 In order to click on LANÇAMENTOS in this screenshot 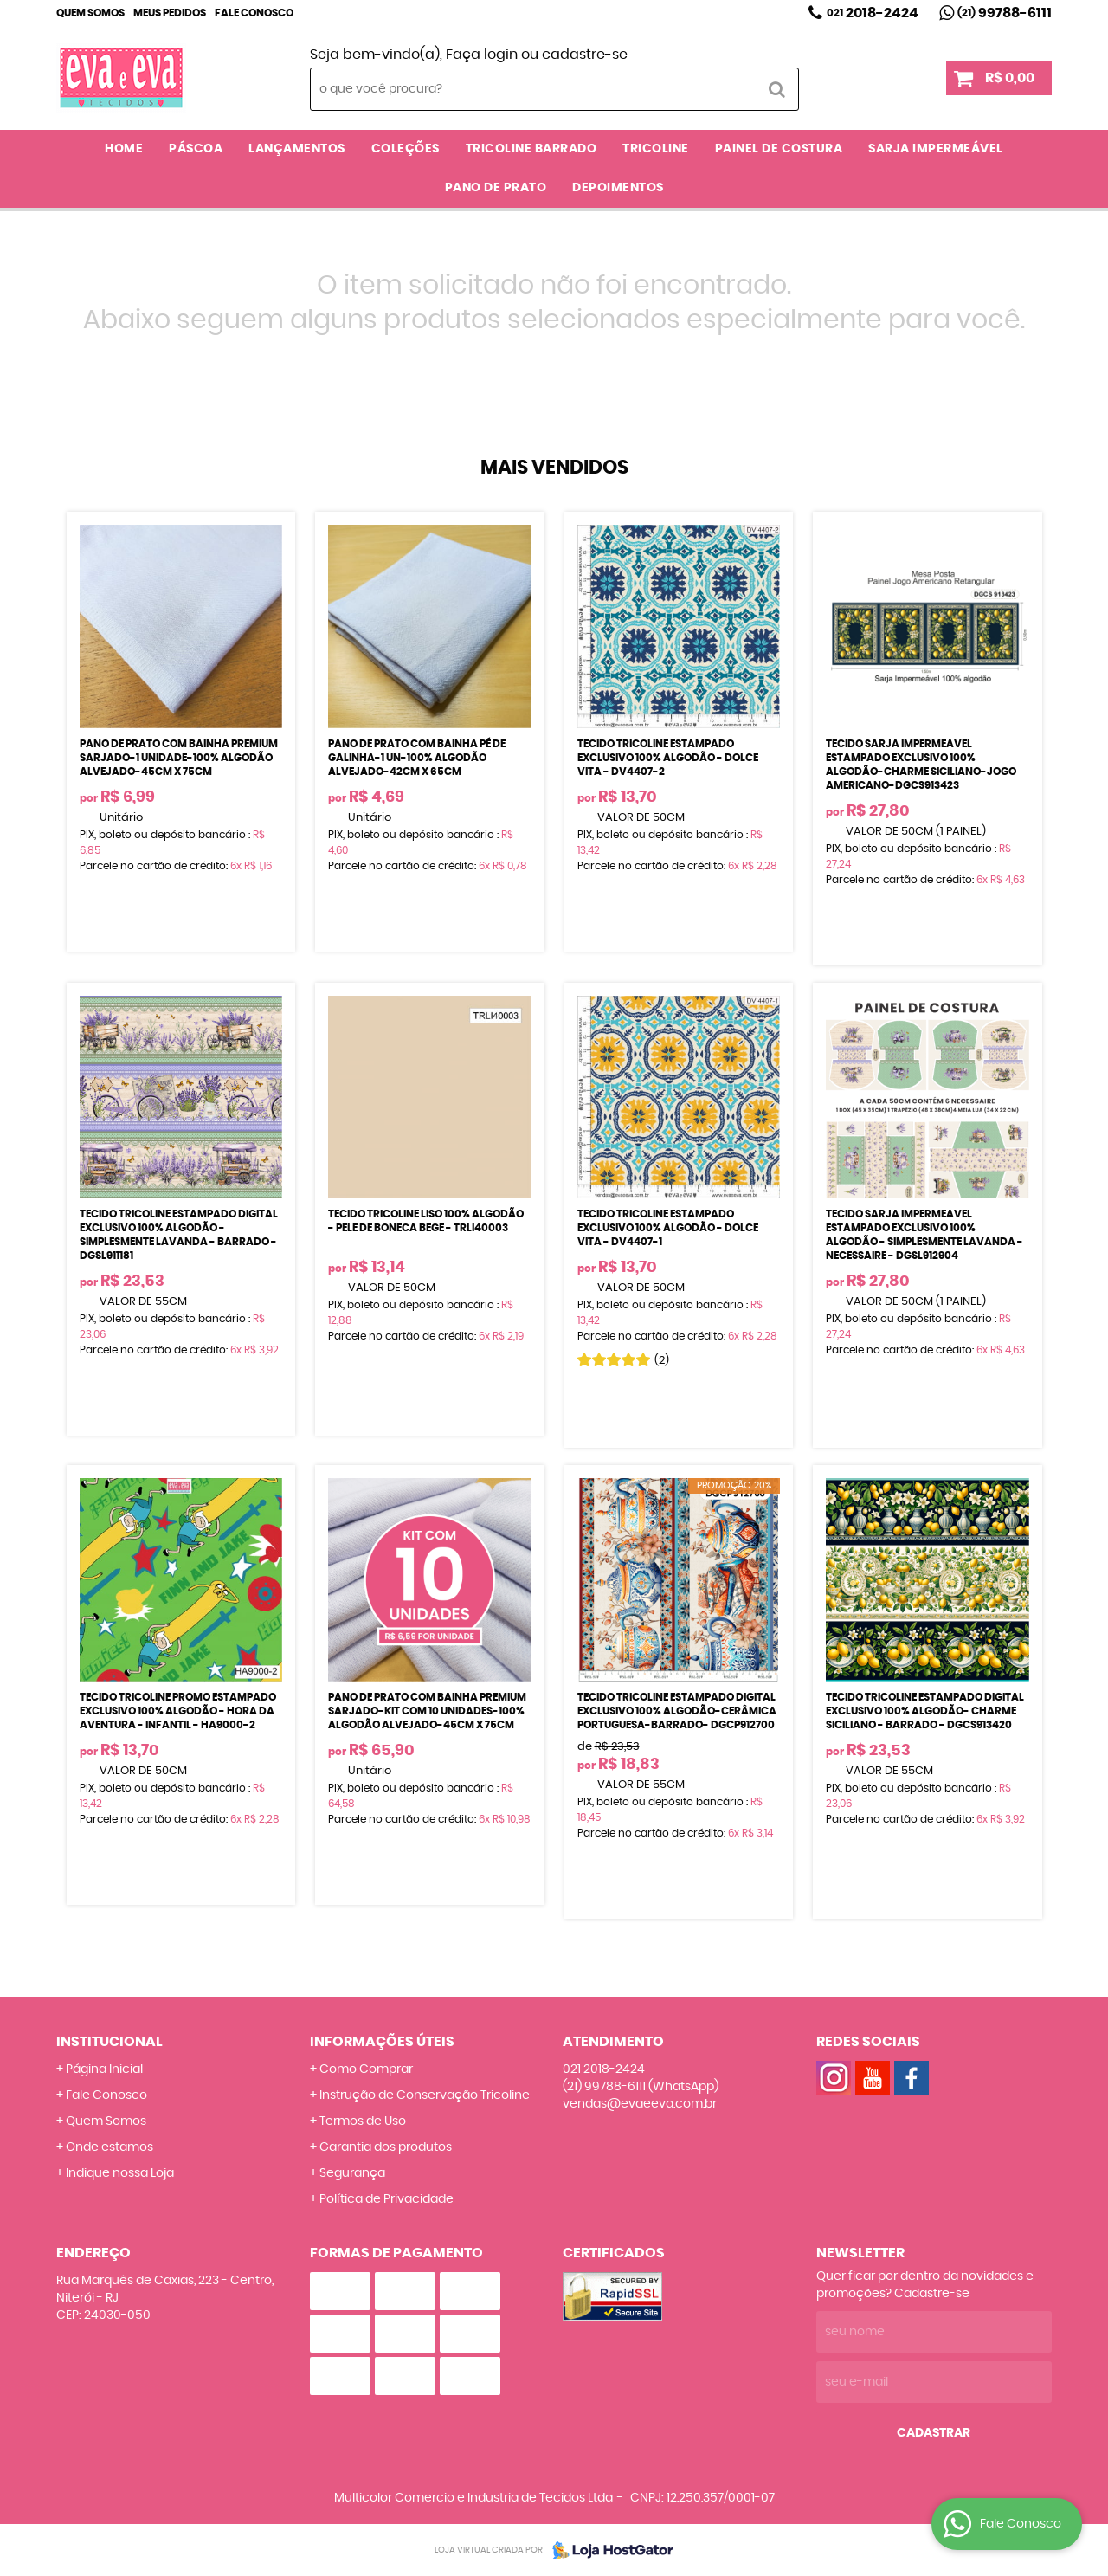, I will do `click(296, 149)`.